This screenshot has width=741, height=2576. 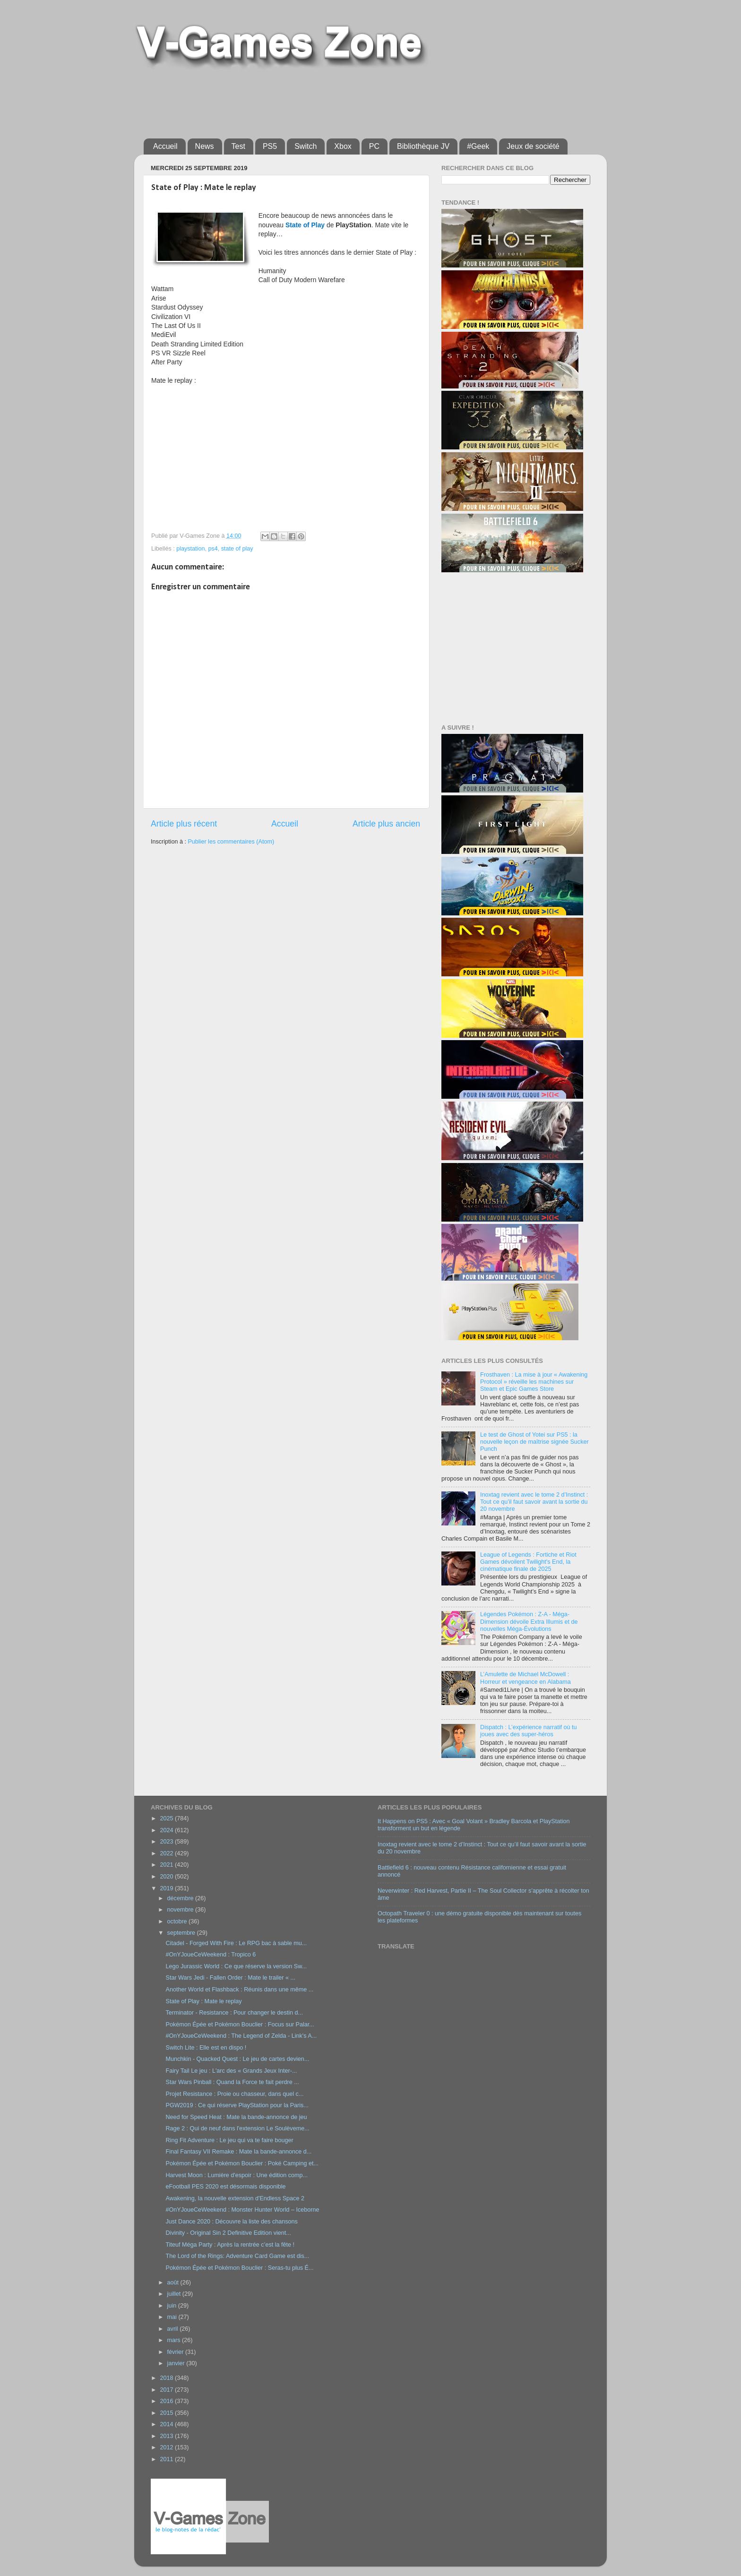 What do you see at coordinates (230, 1977) in the screenshot?
I see `Star Wars Jedi - Fallen Order : Mate le trailer « ...` at bounding box center [230, 1977].